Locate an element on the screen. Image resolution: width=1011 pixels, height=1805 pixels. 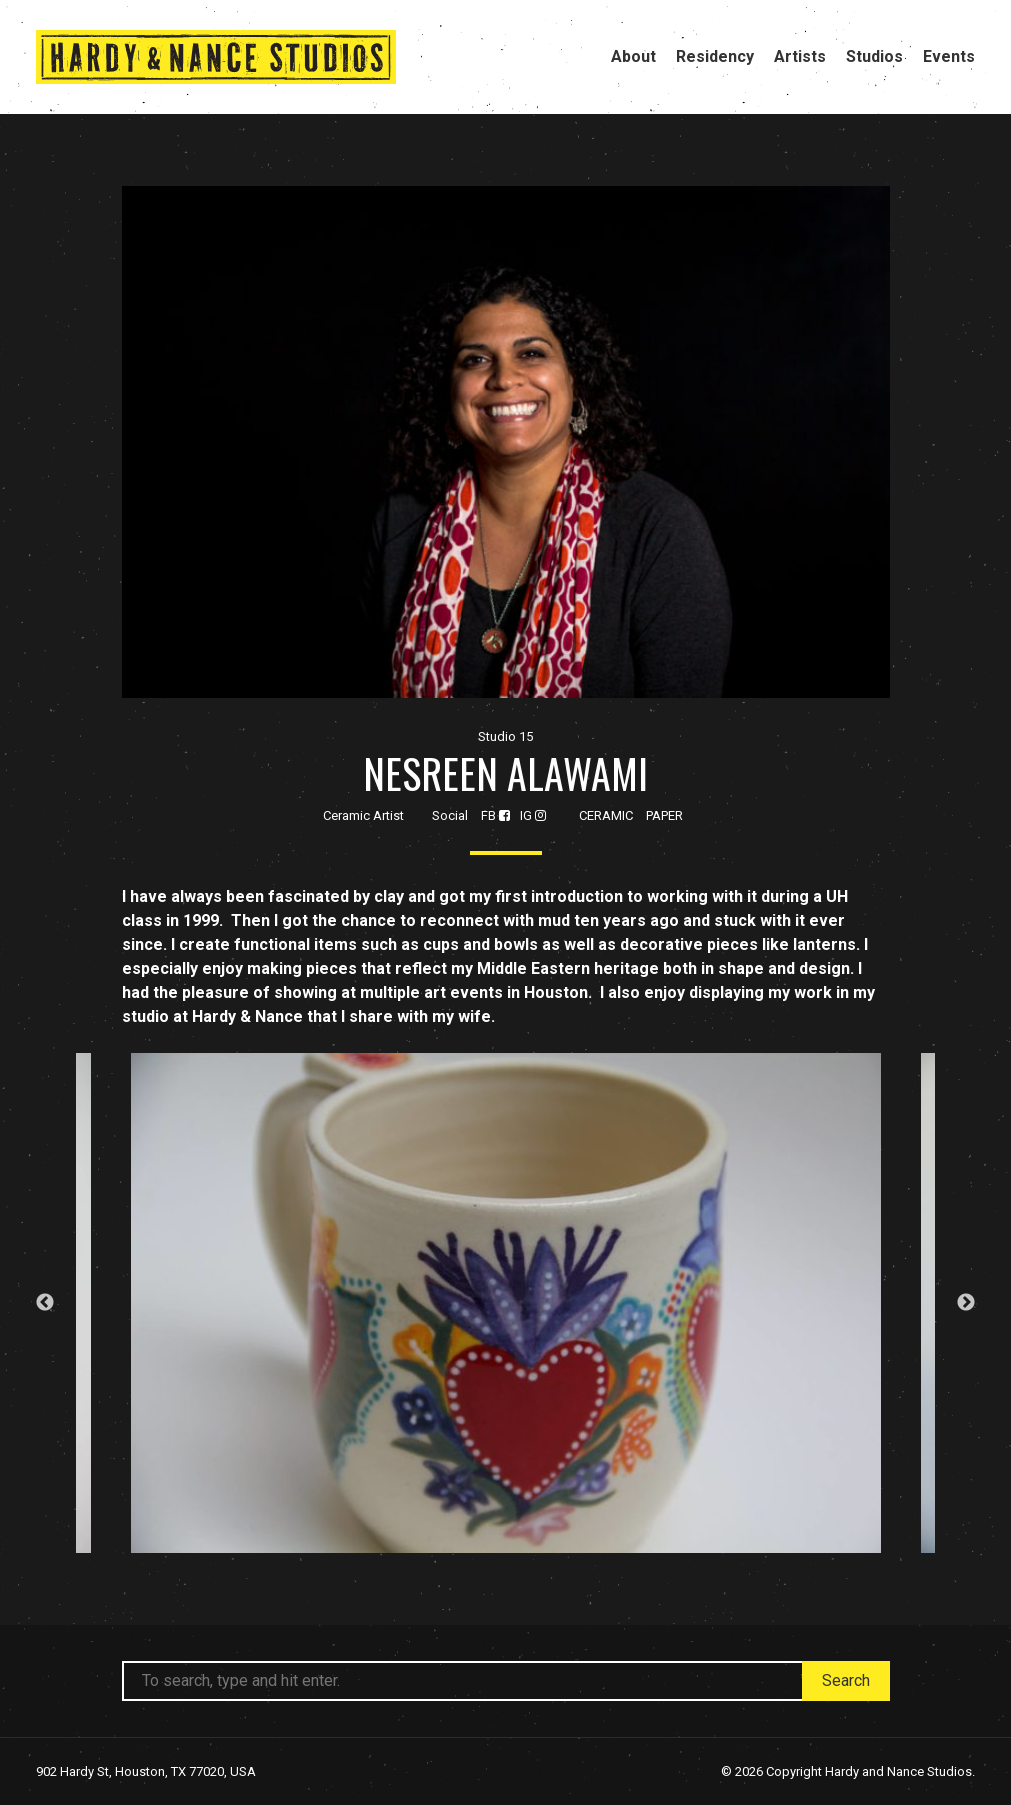
Paper is located at coordinates (664, 815).